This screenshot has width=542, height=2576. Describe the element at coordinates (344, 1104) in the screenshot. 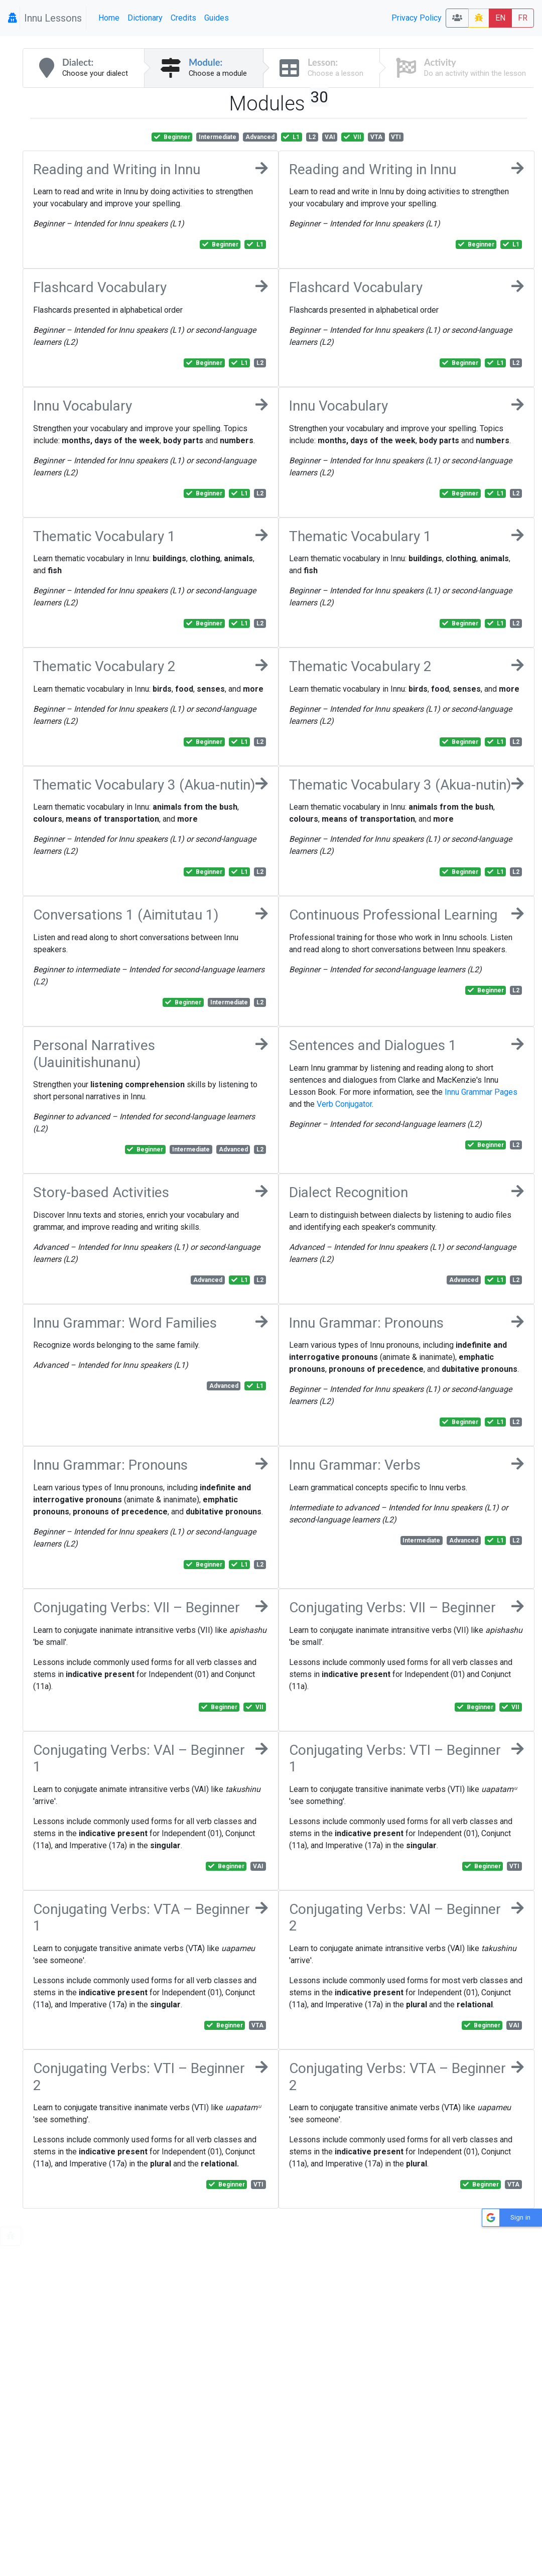

I see `Verb Conjugator` at that location.